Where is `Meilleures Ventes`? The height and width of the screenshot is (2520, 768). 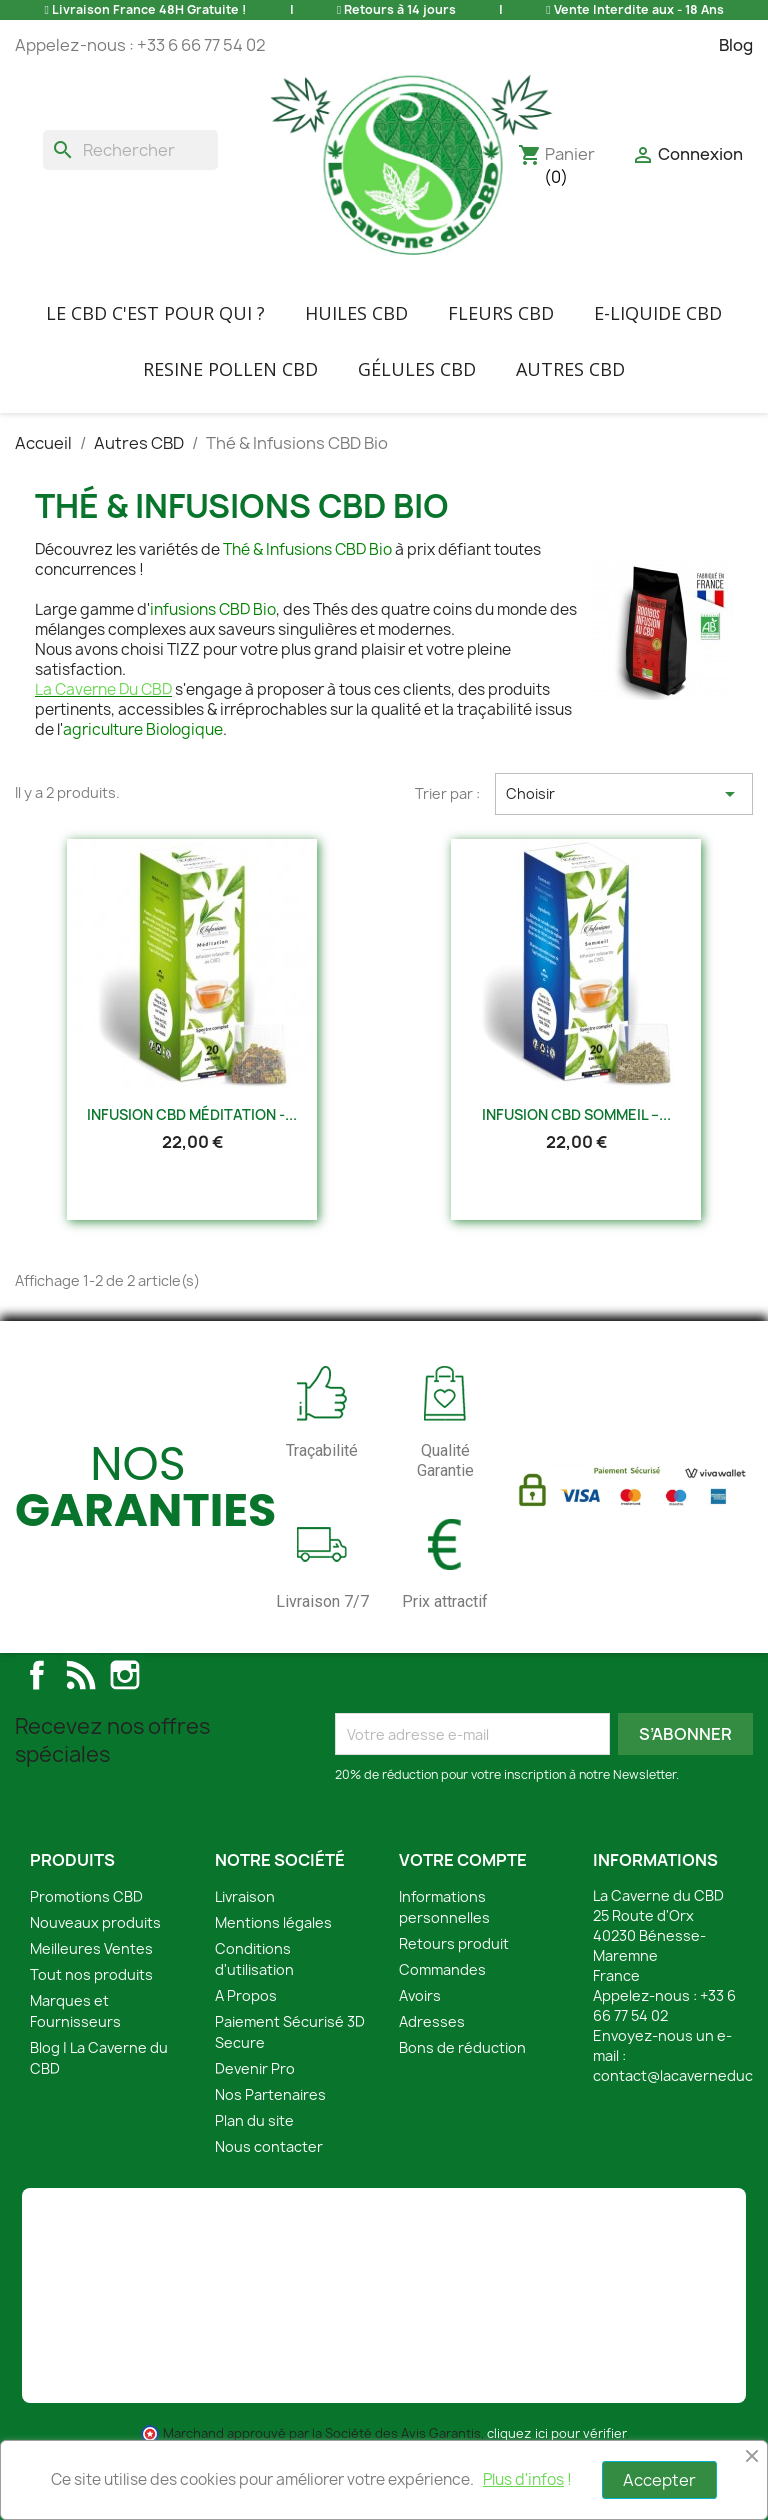
Meilleures Ventes is located at coordinates (91, 1948).